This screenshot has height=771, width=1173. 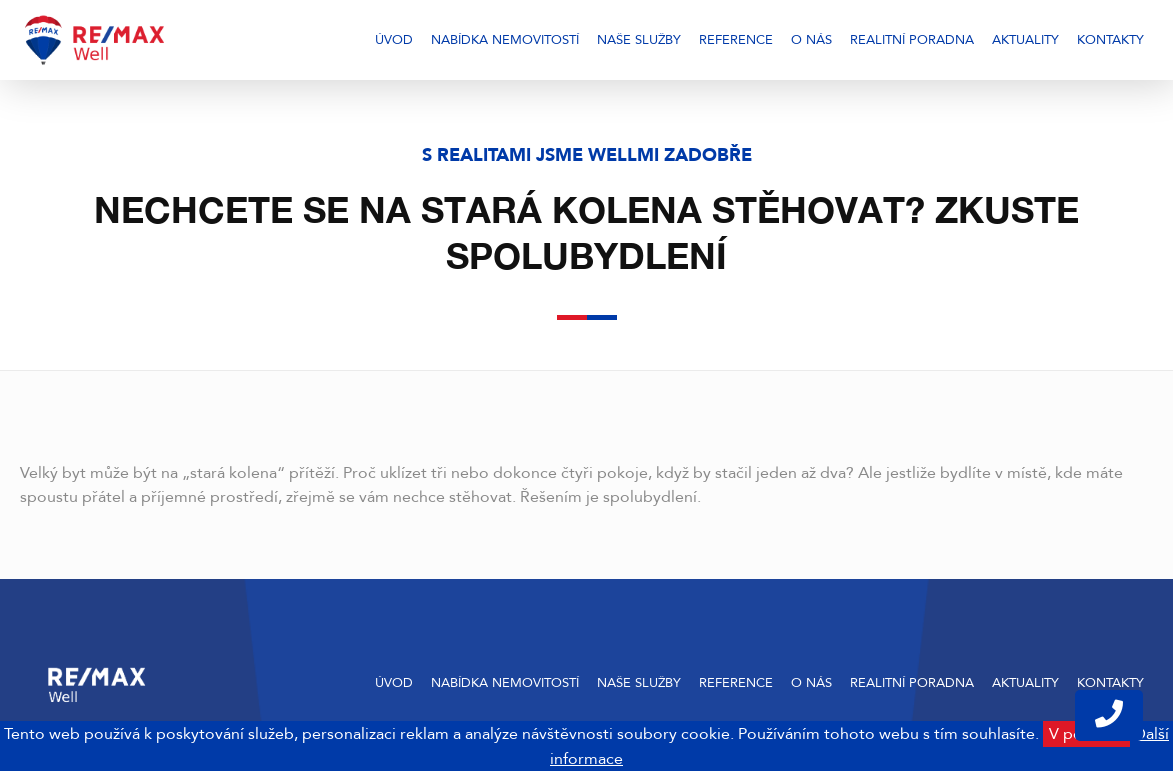 I want to click on Realitní poradna, so click(x=912, y=40).